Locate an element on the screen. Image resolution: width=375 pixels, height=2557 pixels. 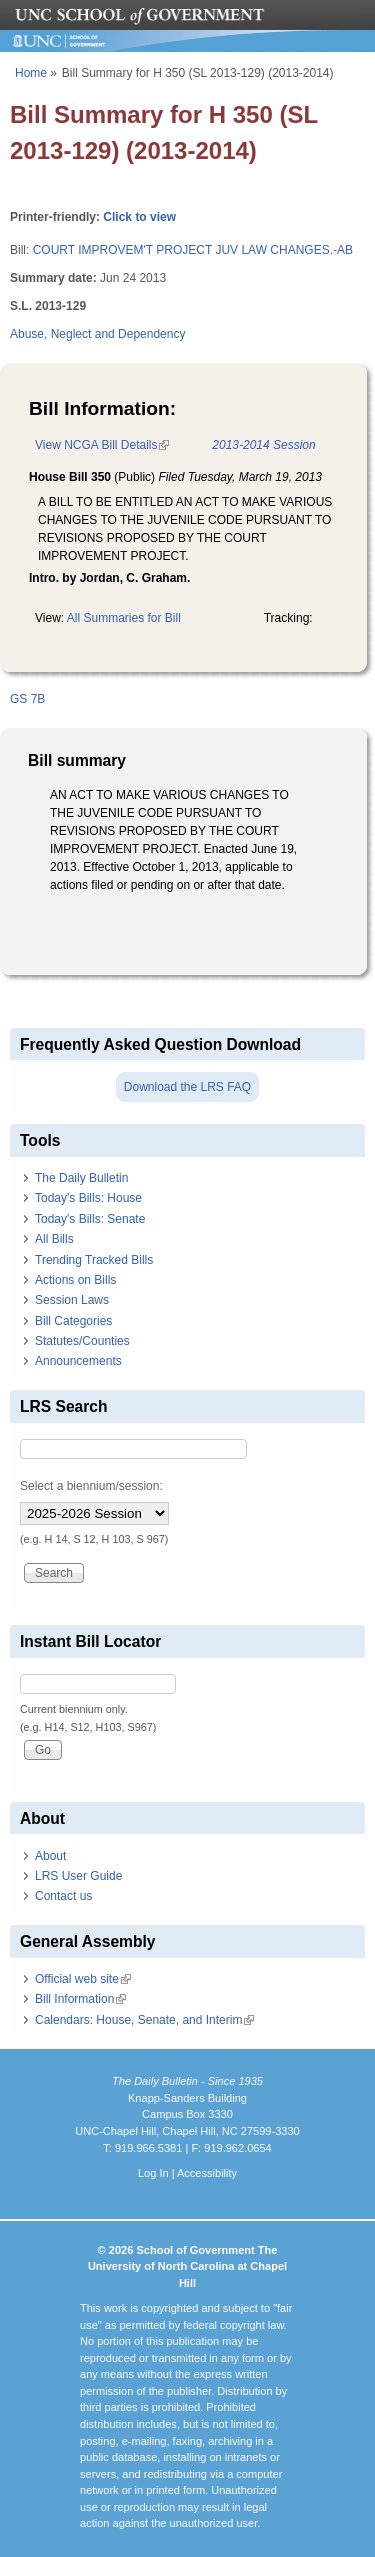
COURT IMPROVEM'T PROJECT JUV LAW CHANGES.-AB is located at coordinates (193, 250).